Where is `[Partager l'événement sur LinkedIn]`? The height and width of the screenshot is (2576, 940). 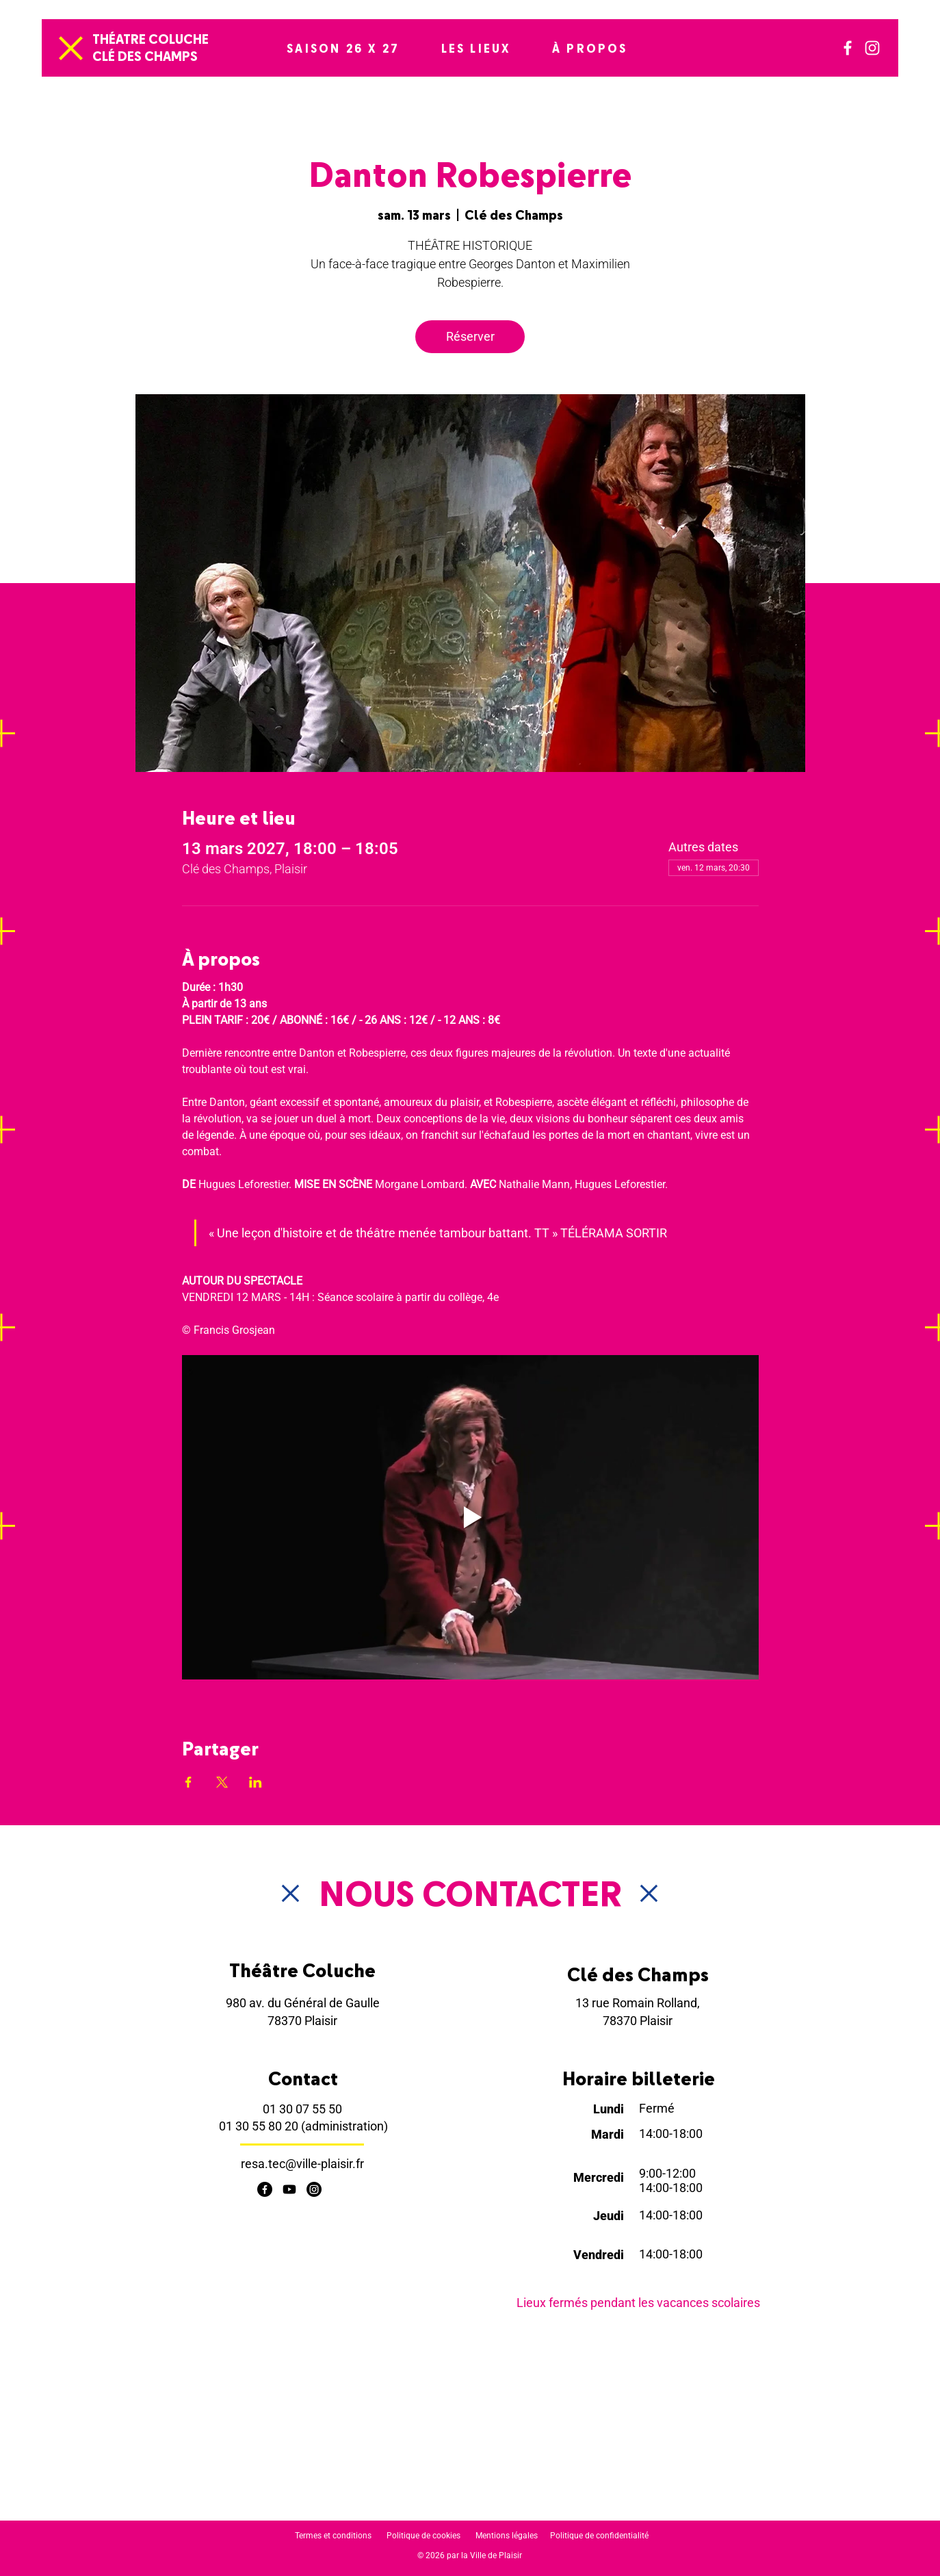 [Partager l'événement sur LinkedIn] is located at coordinates (255, 1782).